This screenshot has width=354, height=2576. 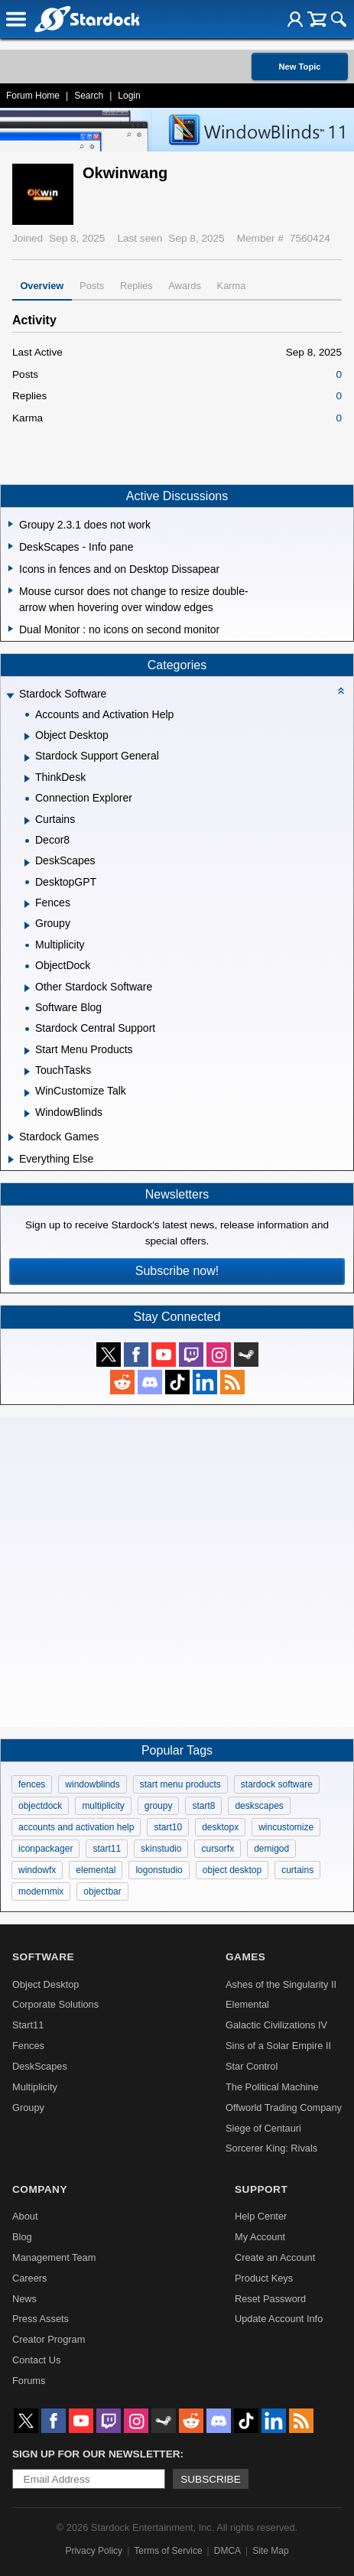 I want to click on Replies [tab], so click(x=136, y=285).